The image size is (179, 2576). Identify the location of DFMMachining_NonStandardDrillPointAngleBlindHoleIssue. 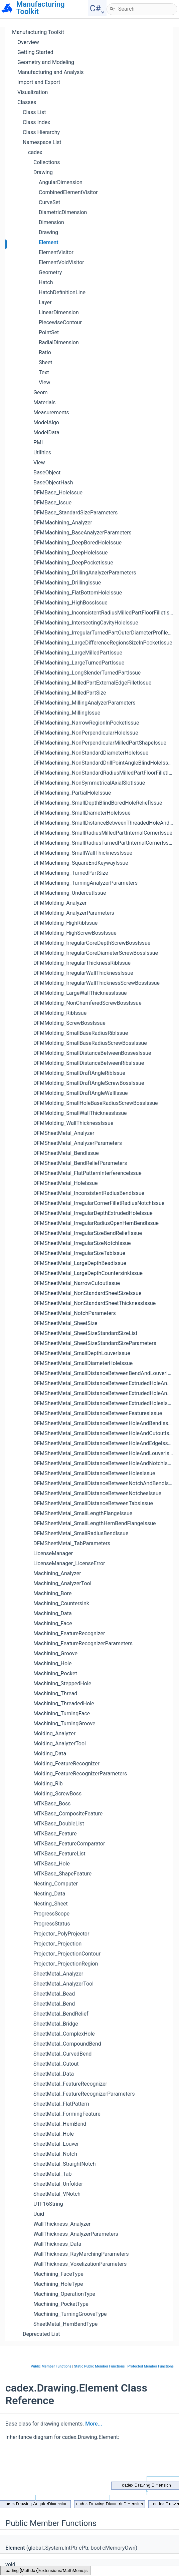
(103, 763).